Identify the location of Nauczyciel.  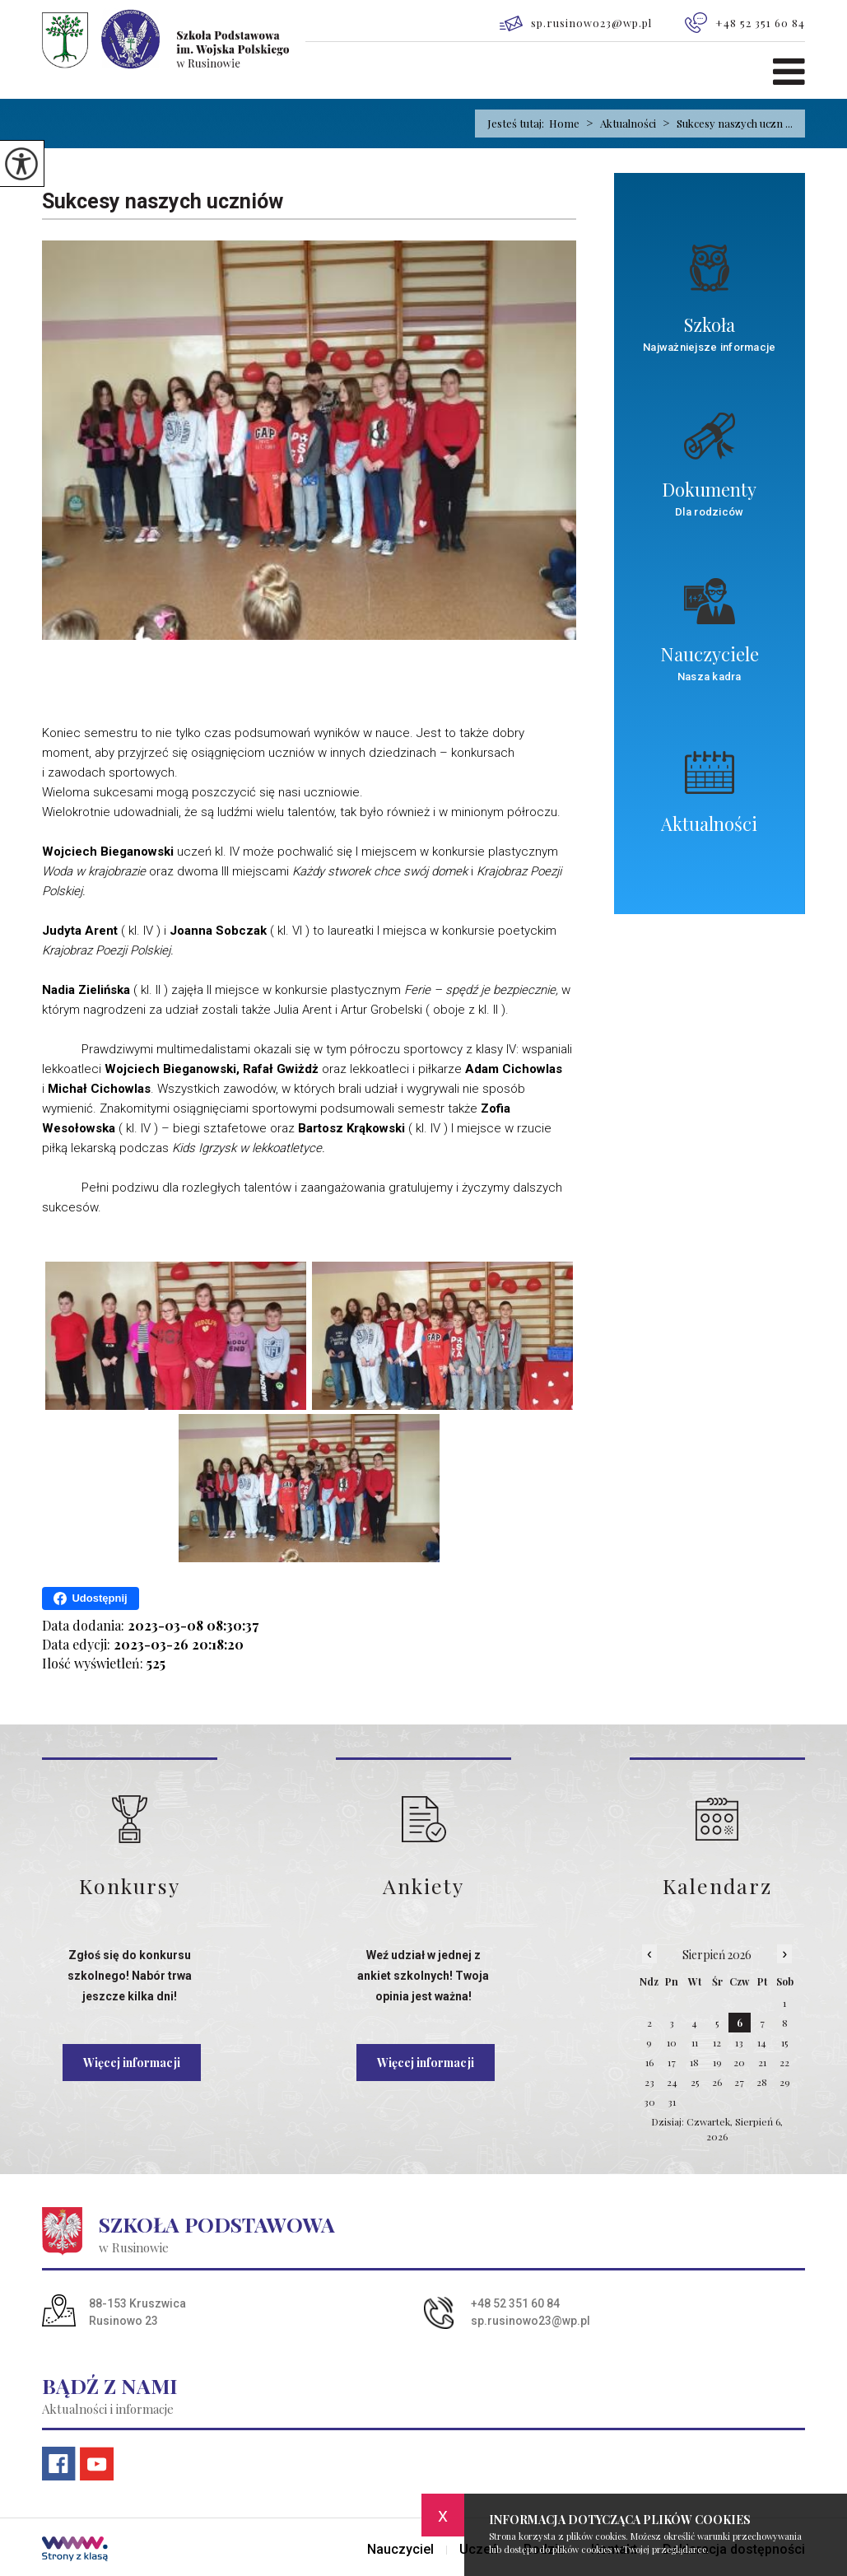
(400, 2549).